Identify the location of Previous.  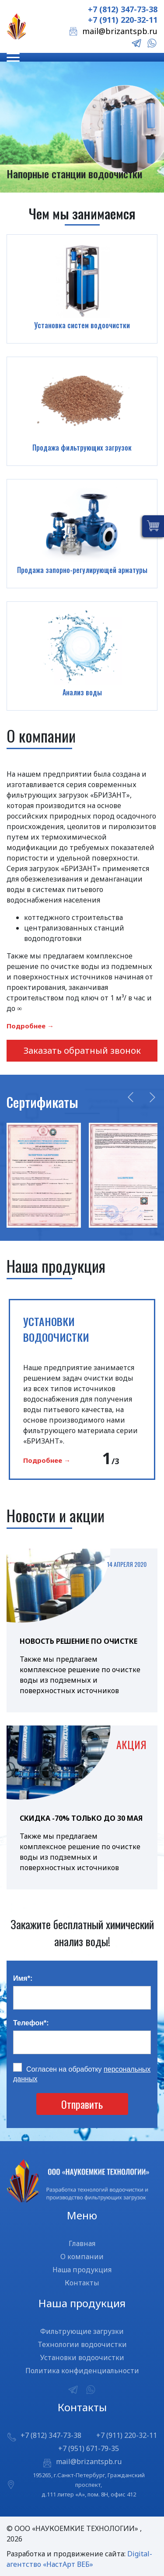
(131, 1097).